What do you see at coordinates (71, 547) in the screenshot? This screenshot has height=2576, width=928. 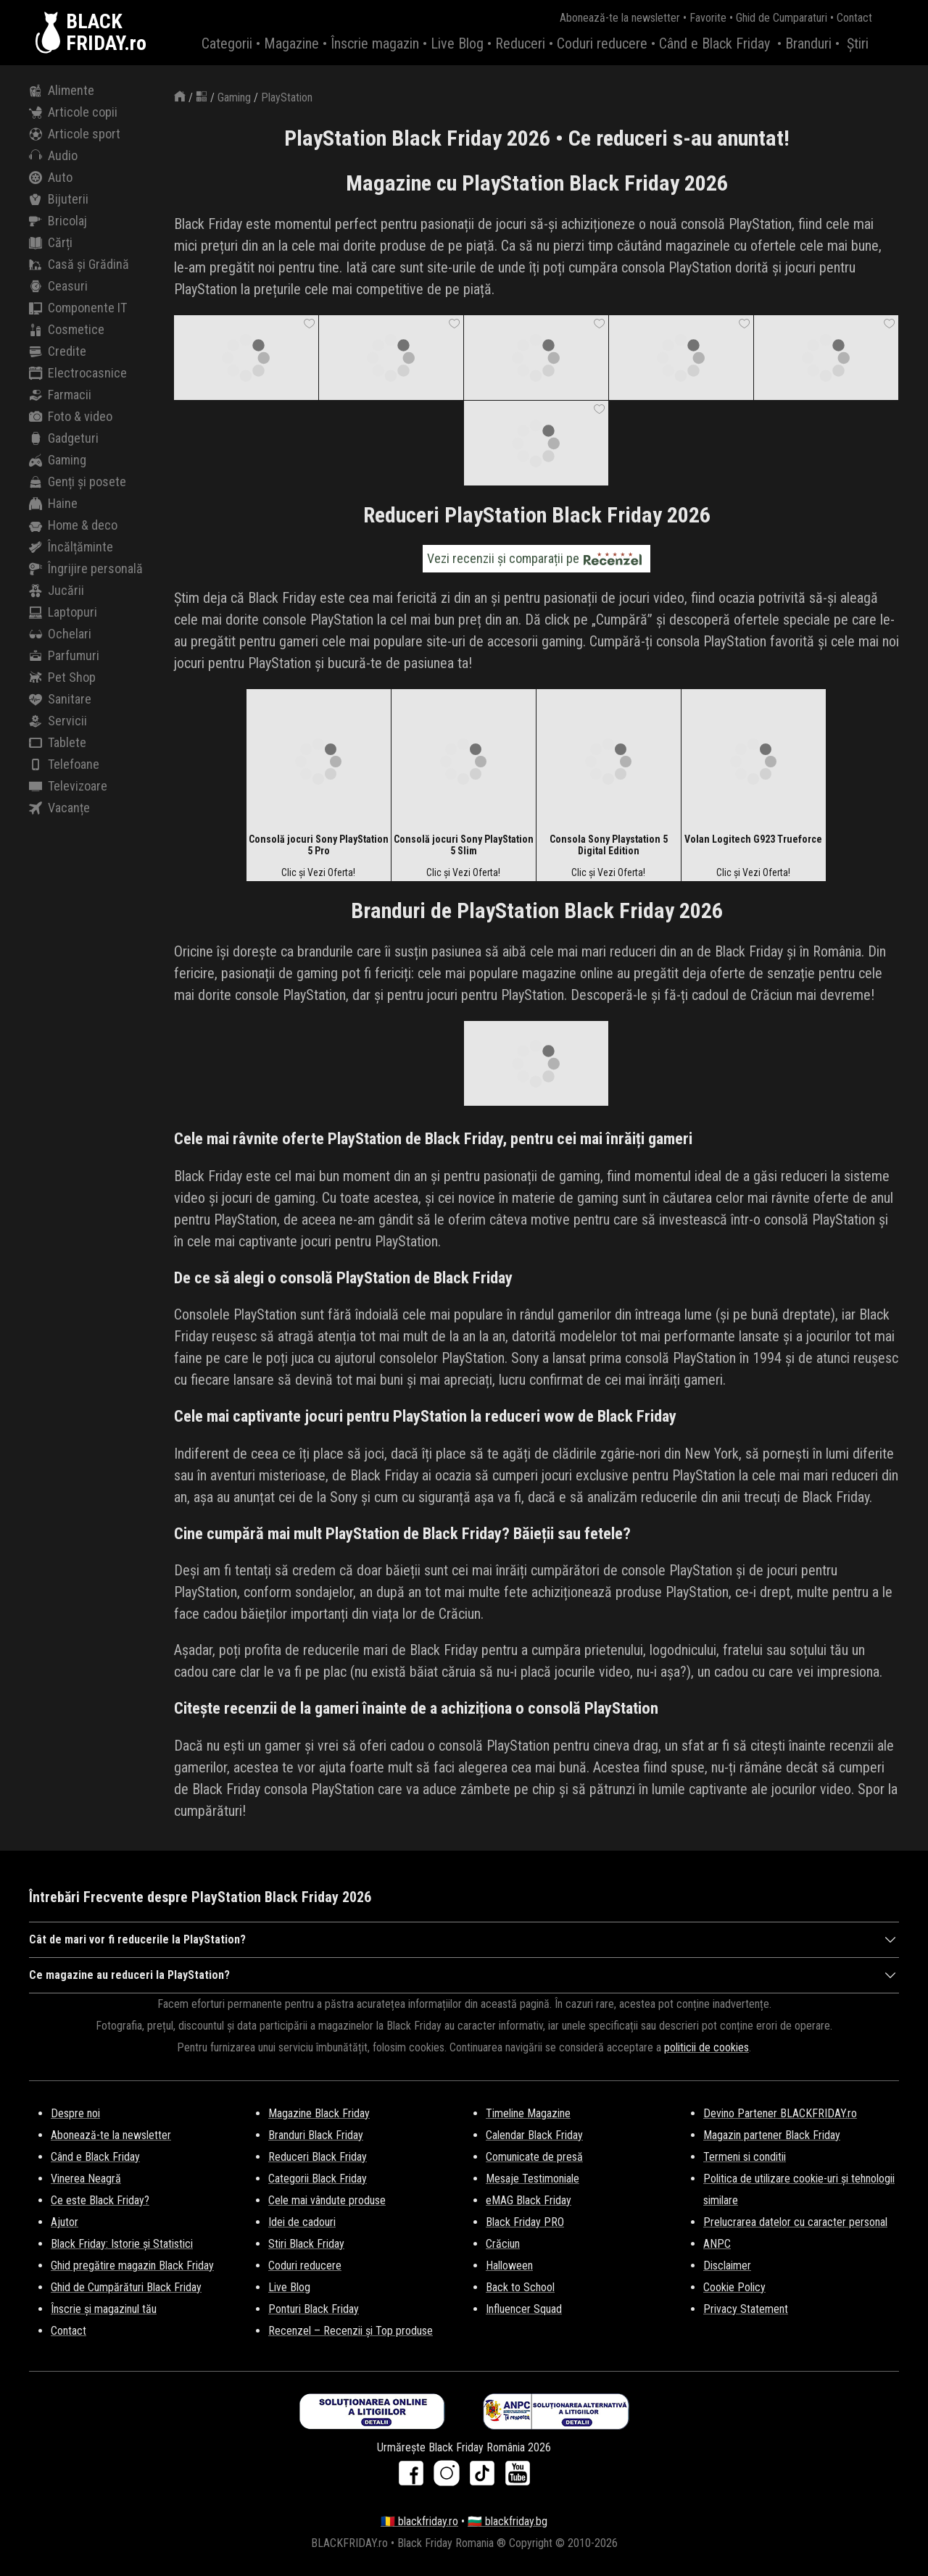 I see `Încălțăminte` at bounding box center [71, 547].